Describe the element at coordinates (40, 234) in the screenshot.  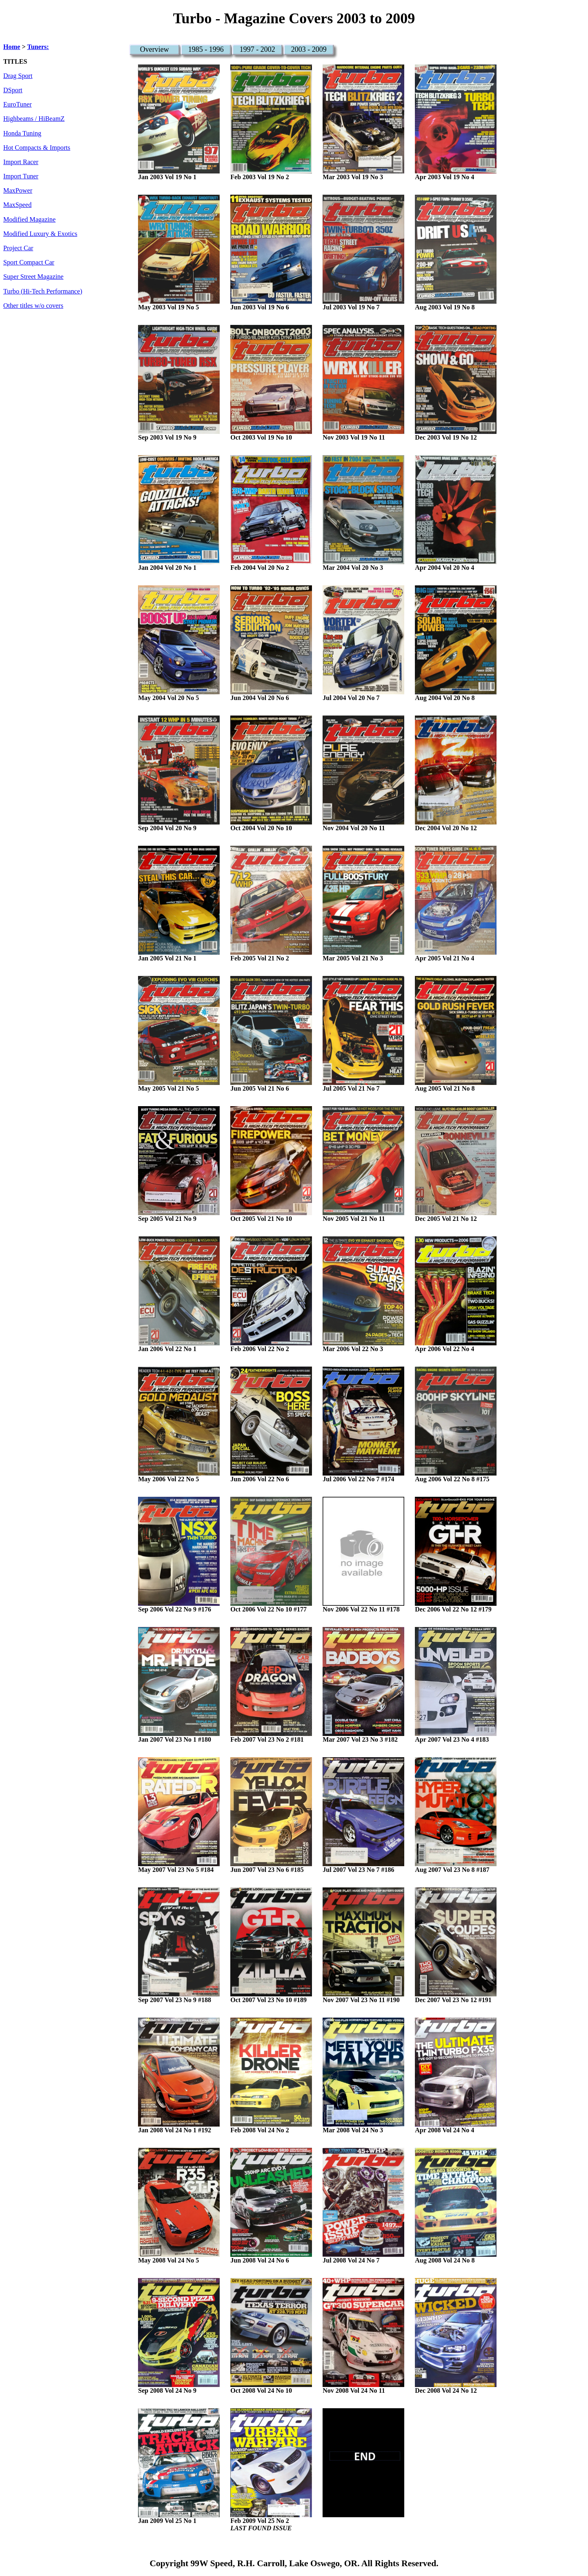
I see `Modified Luxury & Exotics` at that location.